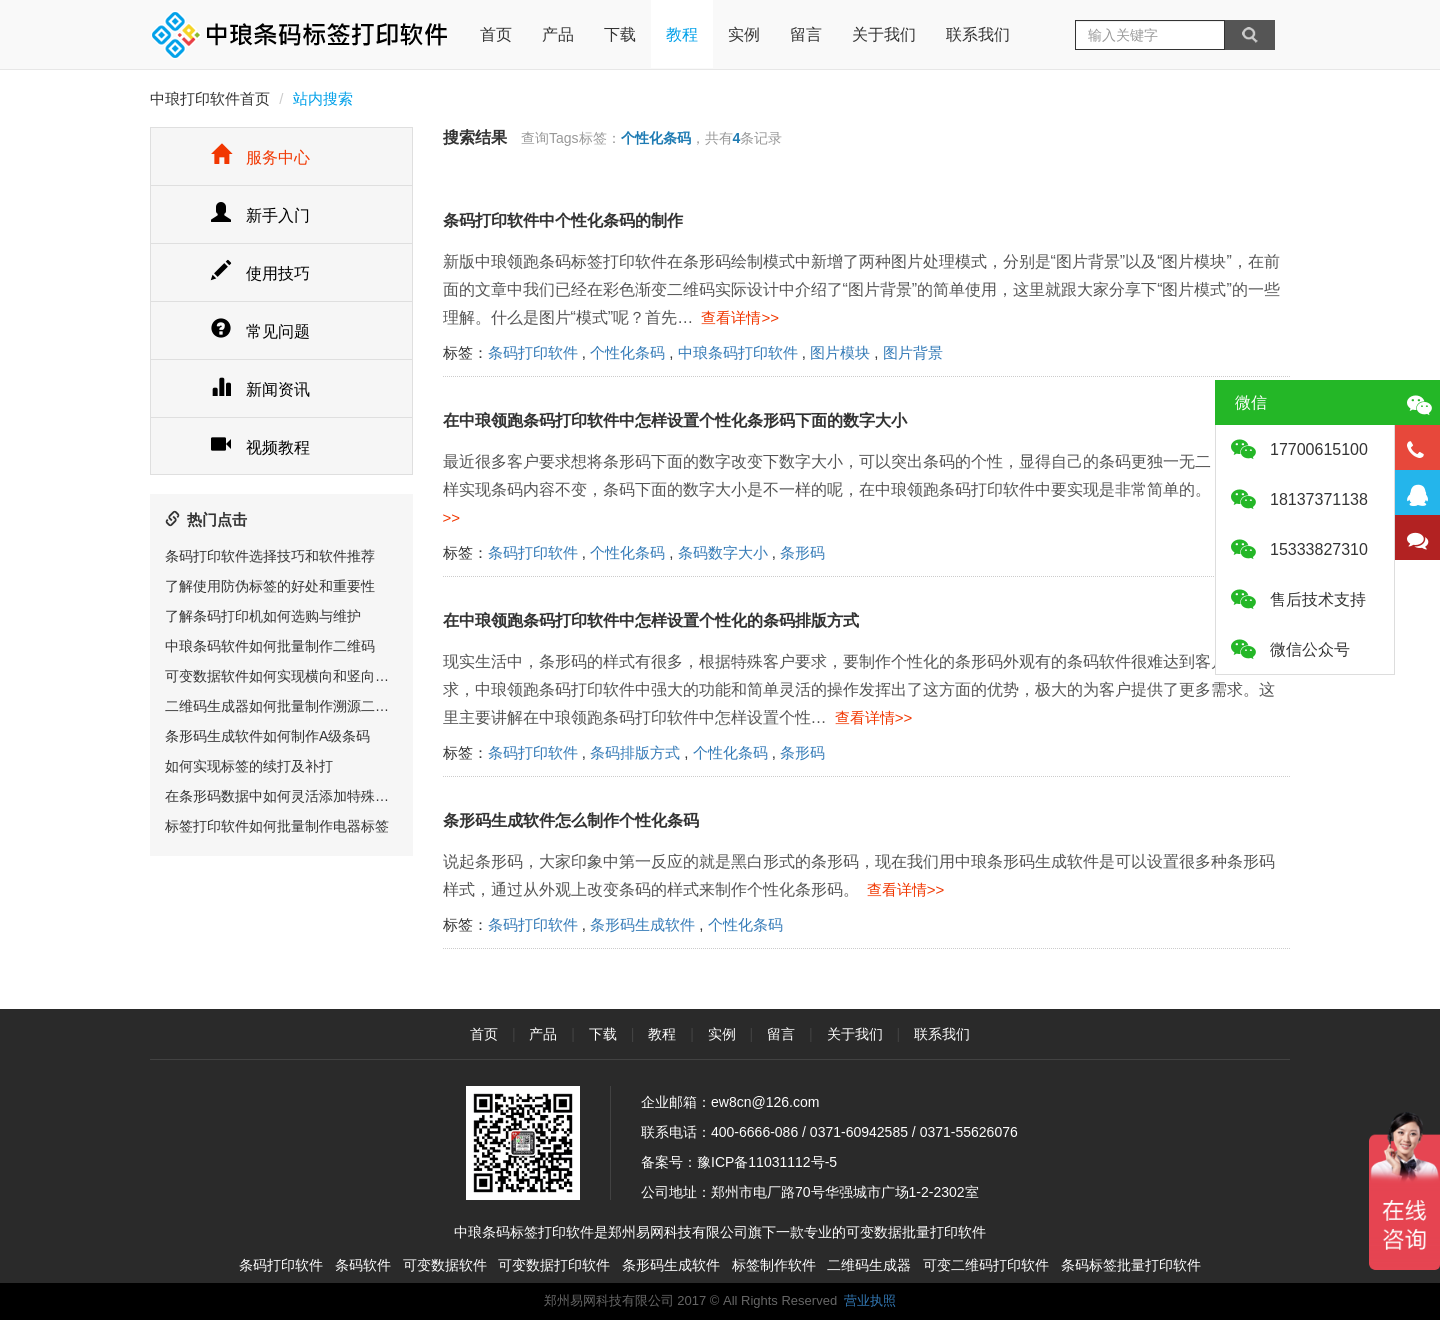 Image resolution: width=1440 pixels, height=1320 pixels. I want to click on 可变二维码打印软件, so click(986, 1265).